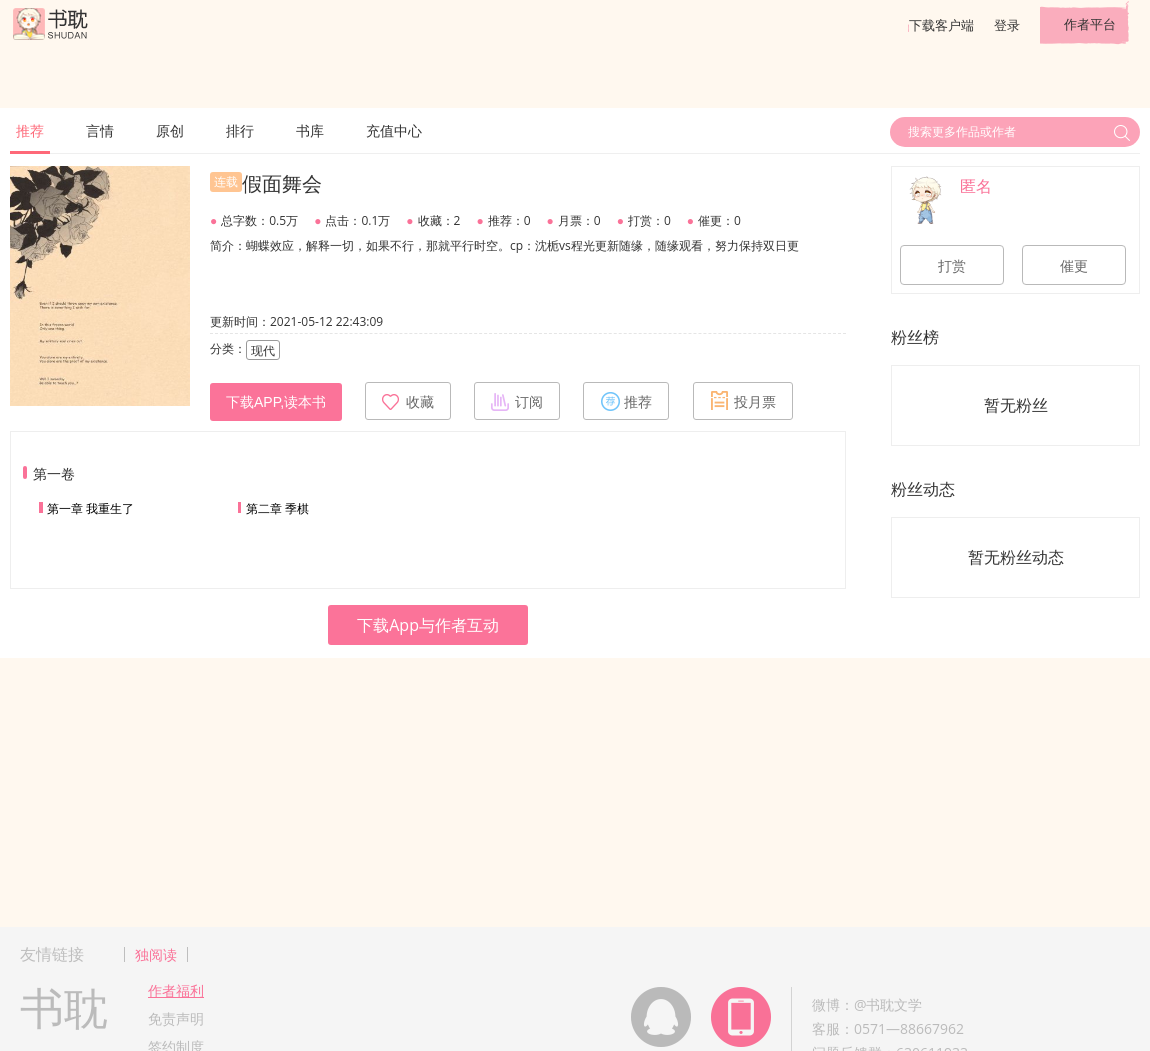  Describe the element at coordinates (276, 402) in the screenshot. I see `下载APP,读本书` at that location.